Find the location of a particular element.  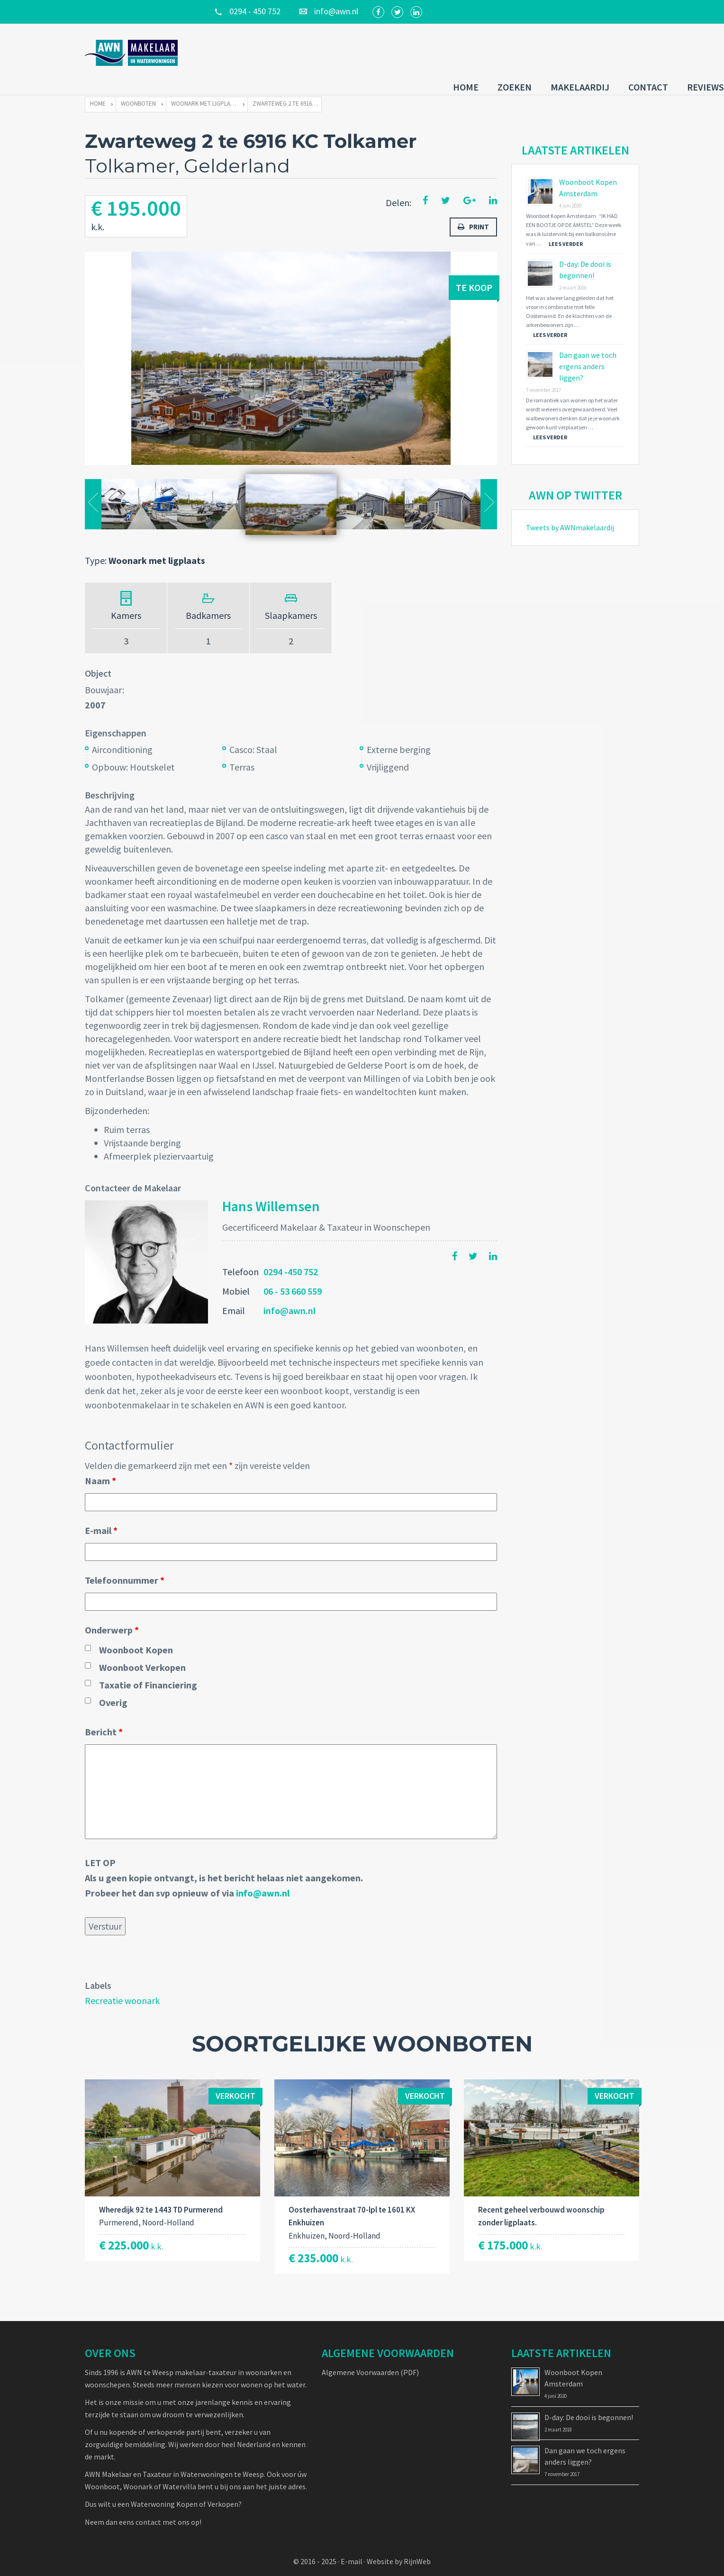

Hans Willemsen is located at coordinates (271, 1193).